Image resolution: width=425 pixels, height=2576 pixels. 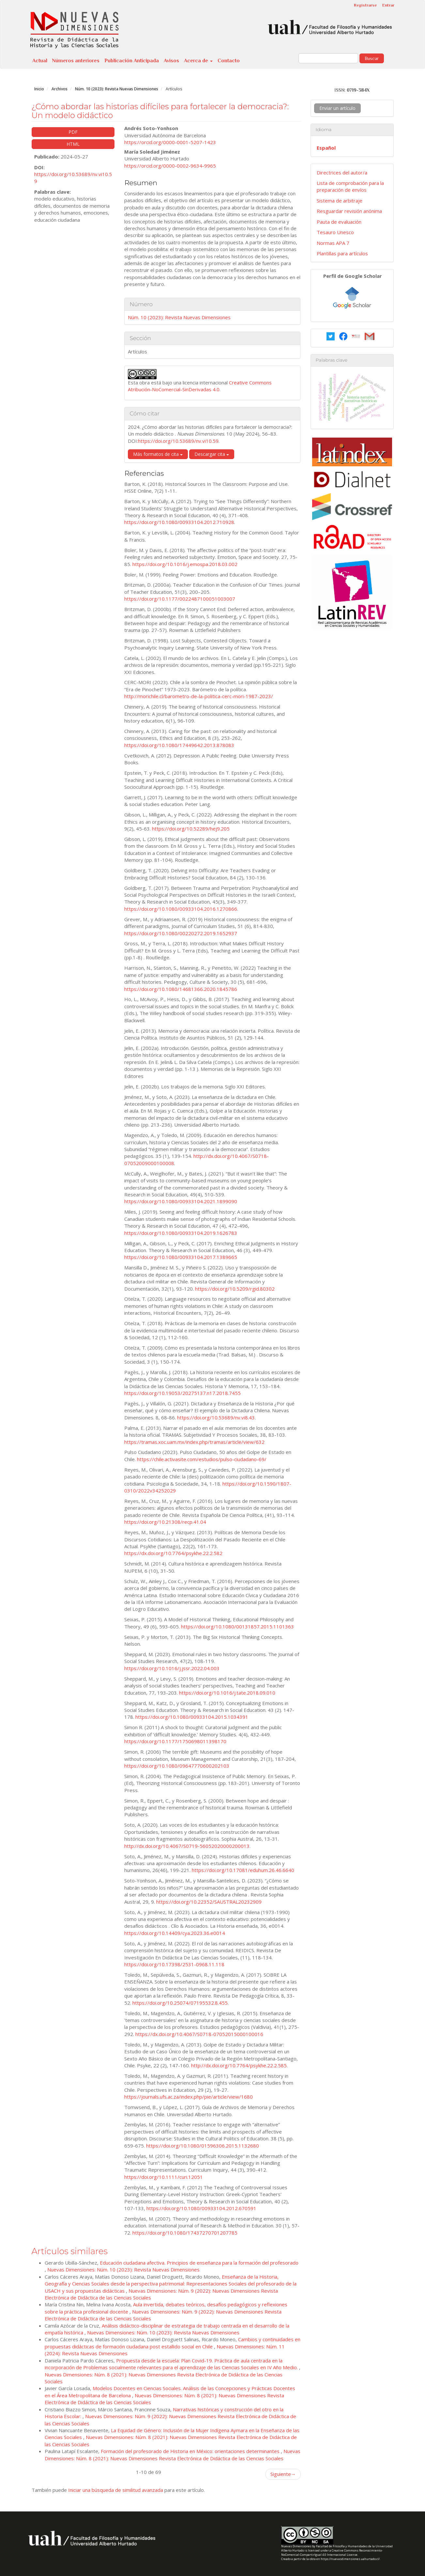 I want to click on Más formatos de cita, so click(x=158, y=454).